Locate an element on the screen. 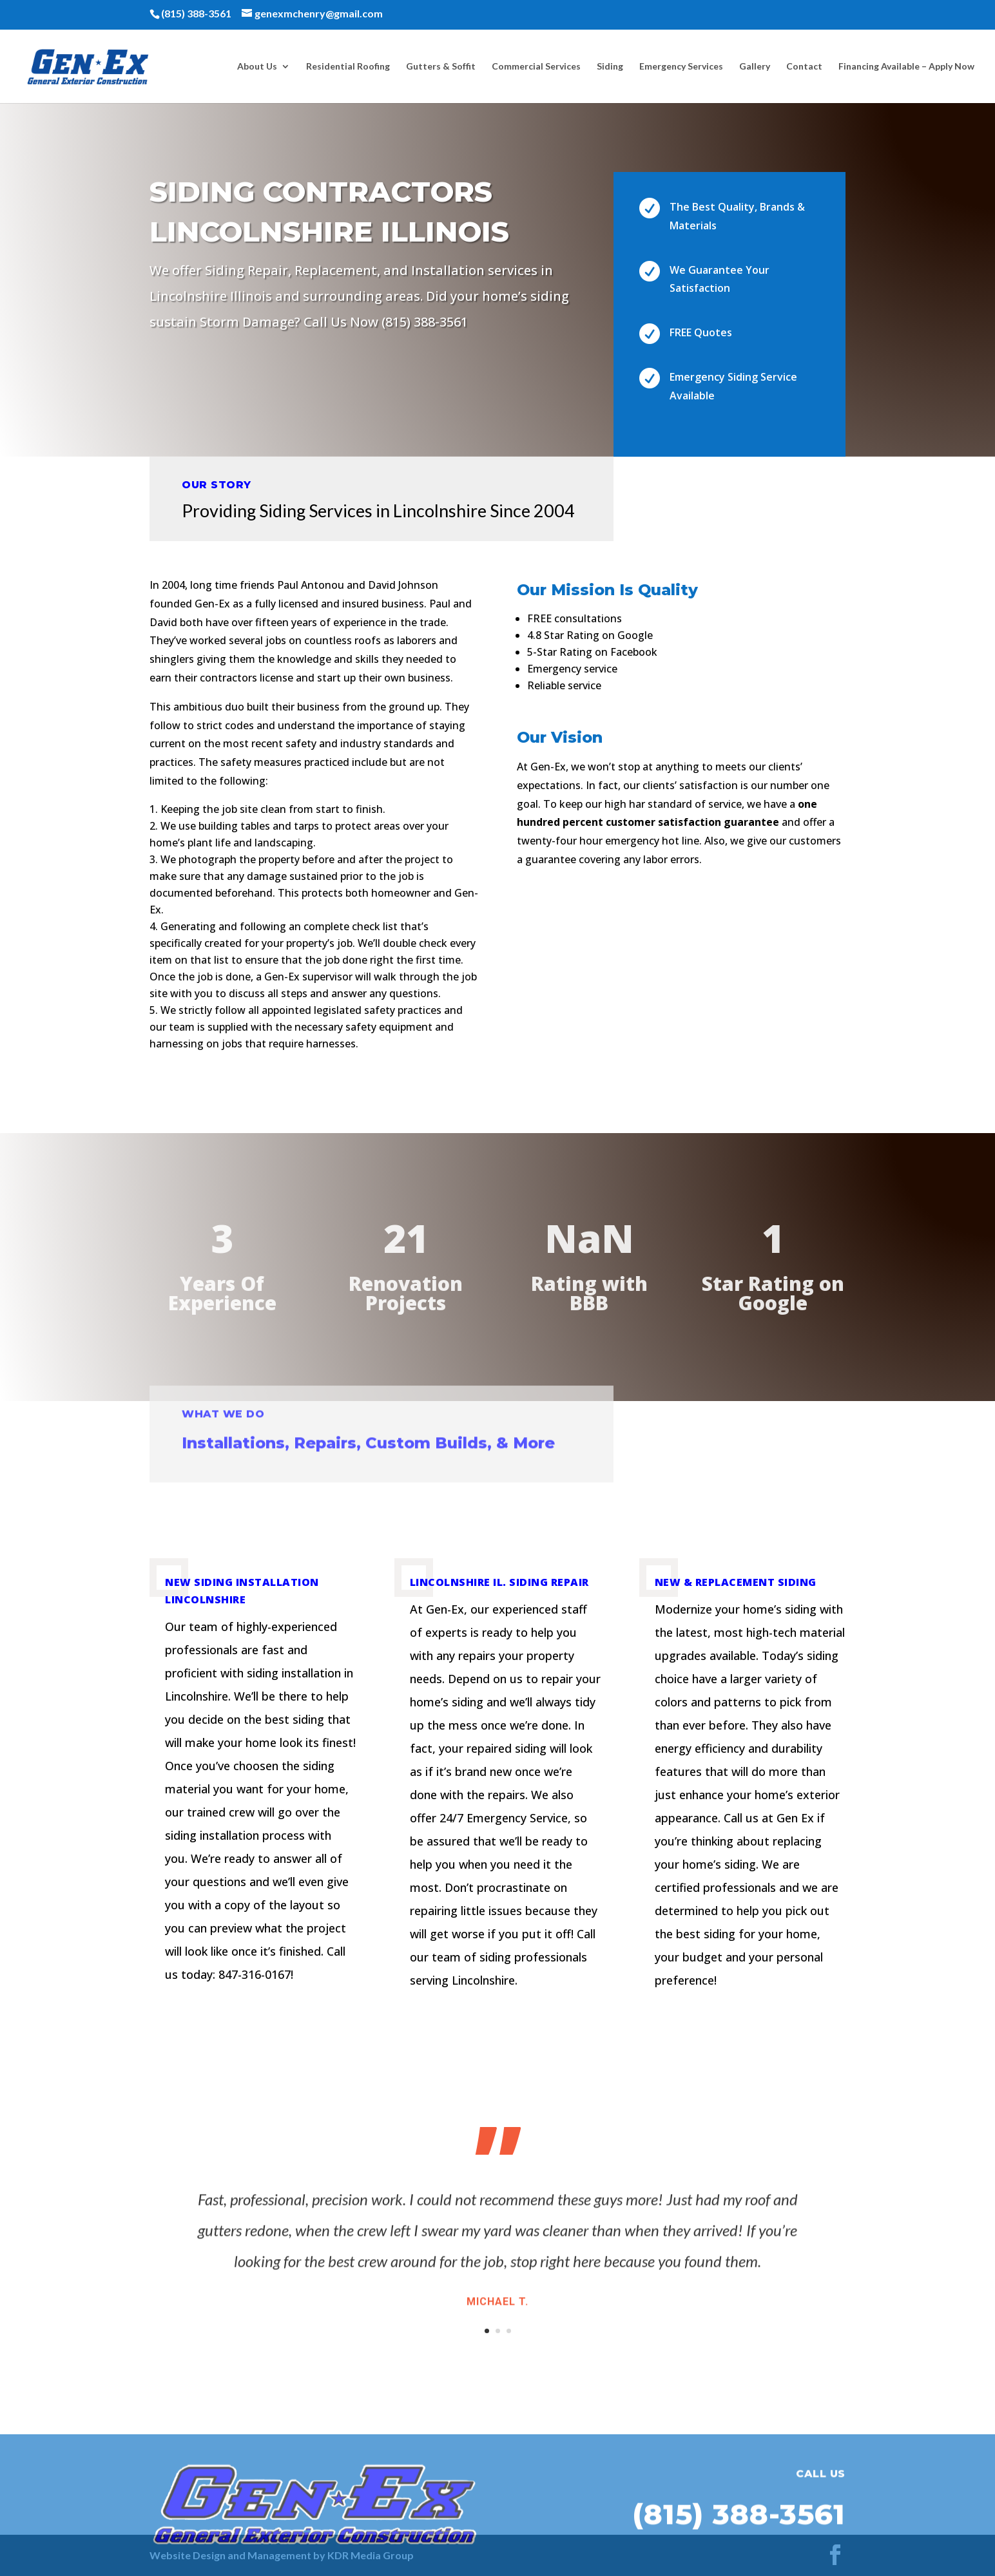 The image size is (995, 2576). Commercial Services is located at coordinates (536, 67).